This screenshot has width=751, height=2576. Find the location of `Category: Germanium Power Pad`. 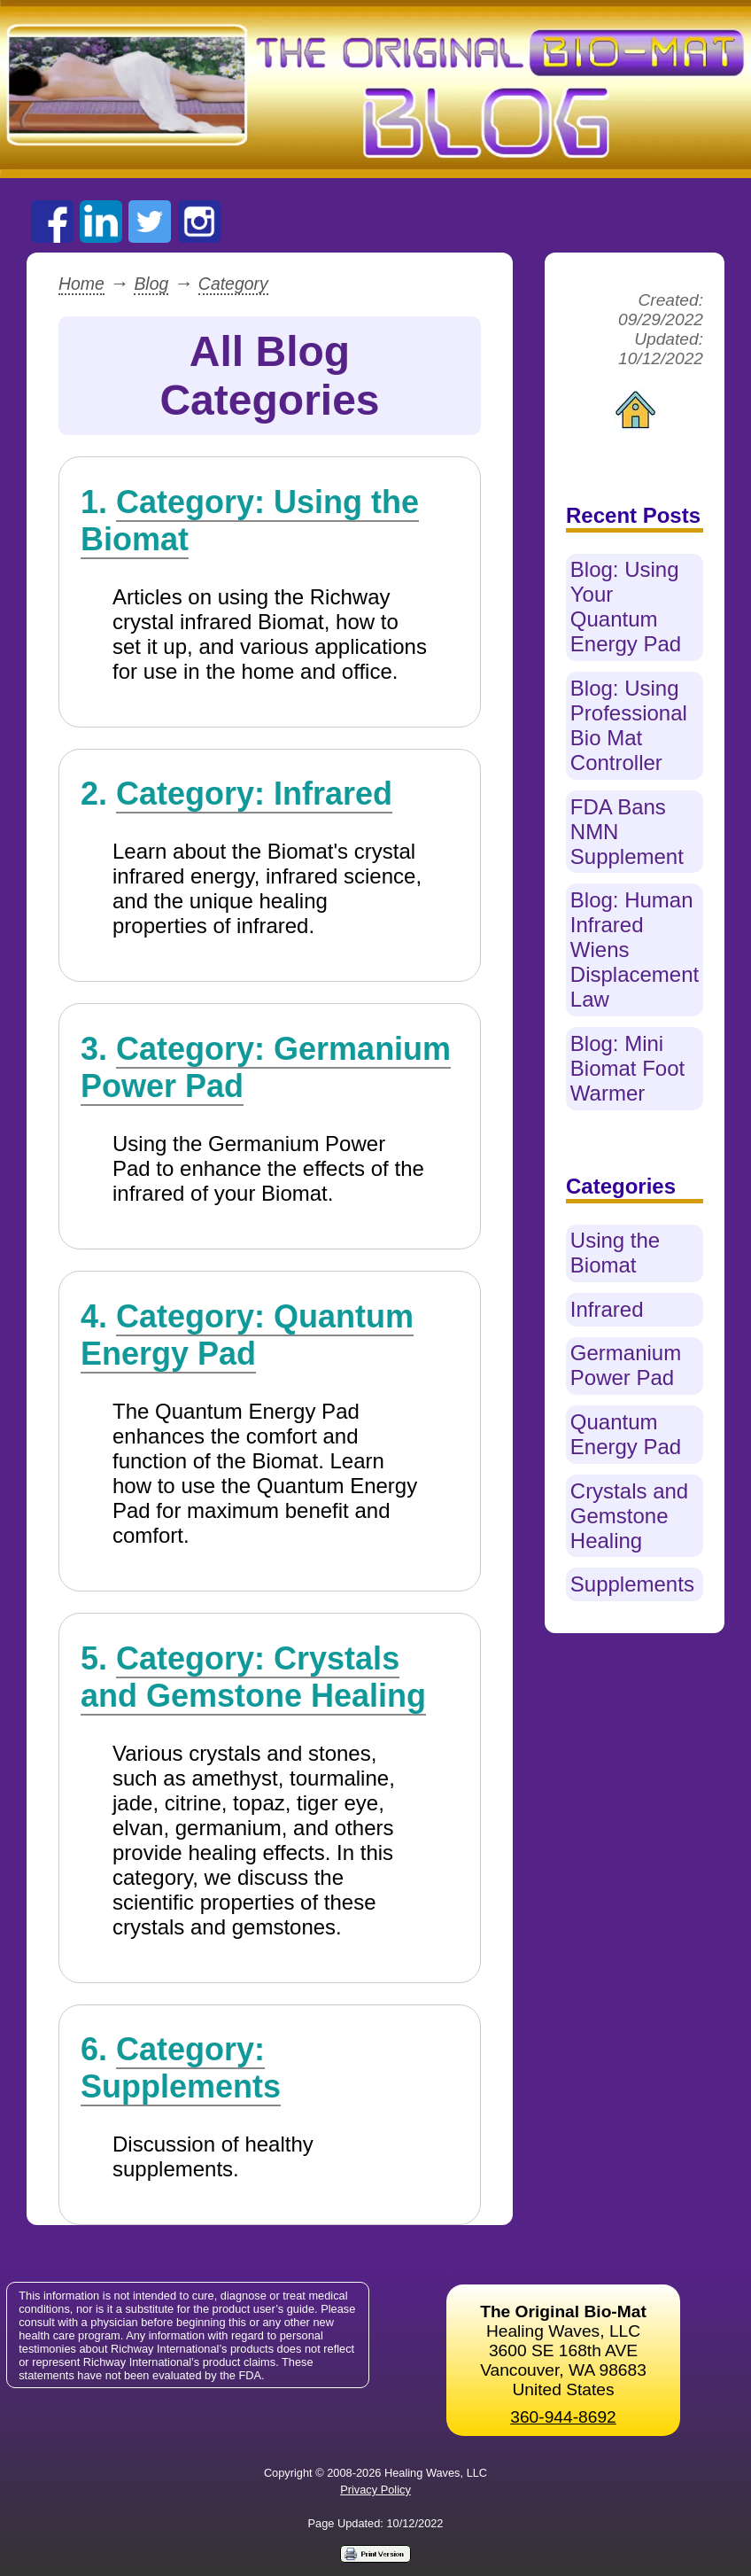

Category: Germanium Power Pad is located at coordinates (266, 1067).